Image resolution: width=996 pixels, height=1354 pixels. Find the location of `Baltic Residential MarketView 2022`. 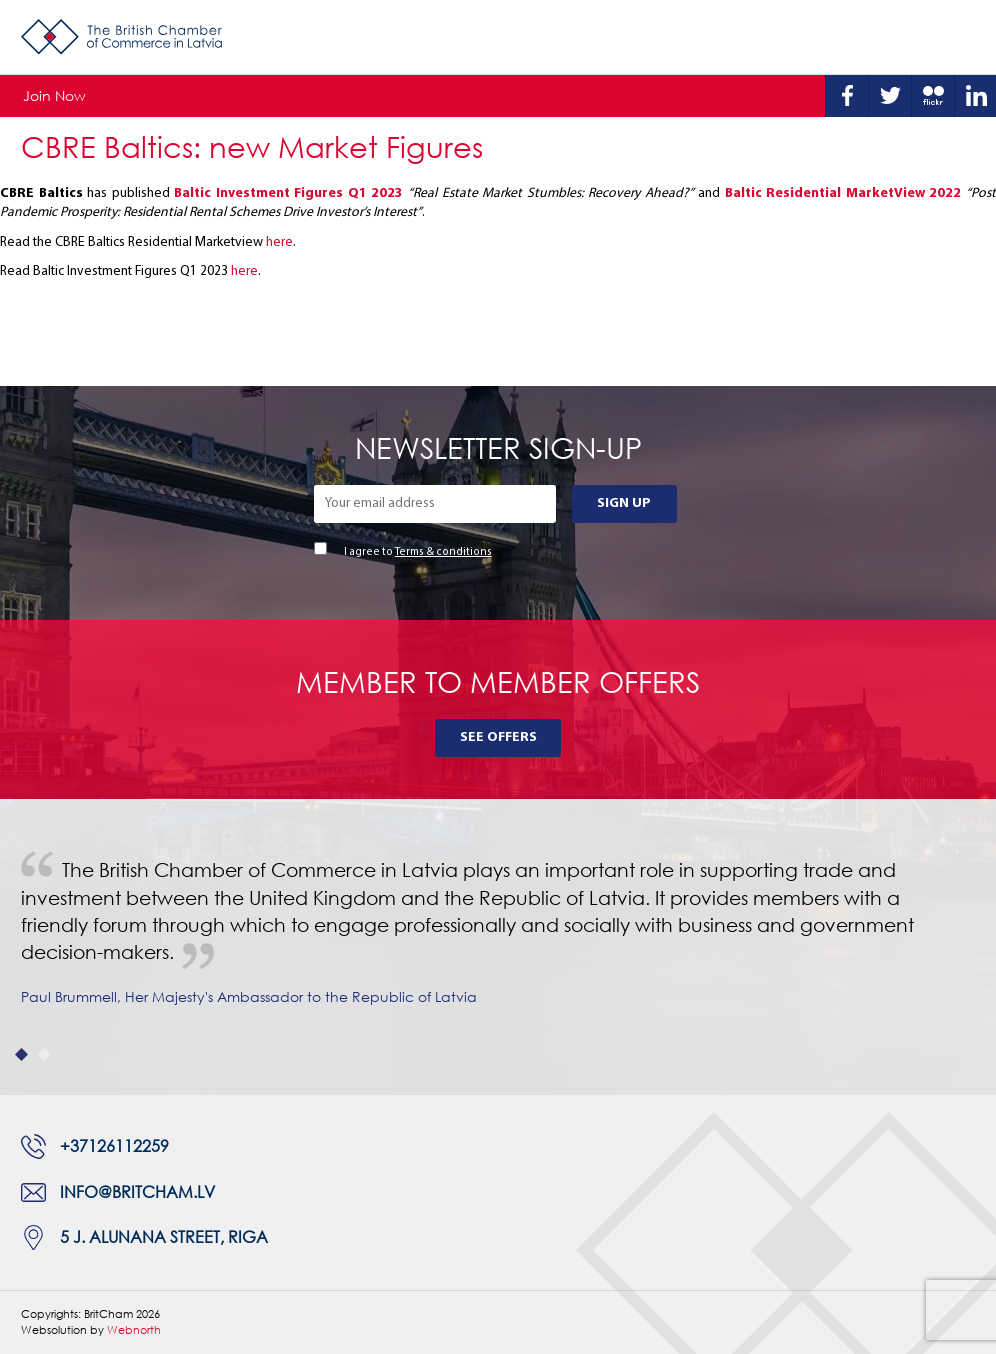

Baltic Residential MarketView 2022 is located at coordinates (843, 193).